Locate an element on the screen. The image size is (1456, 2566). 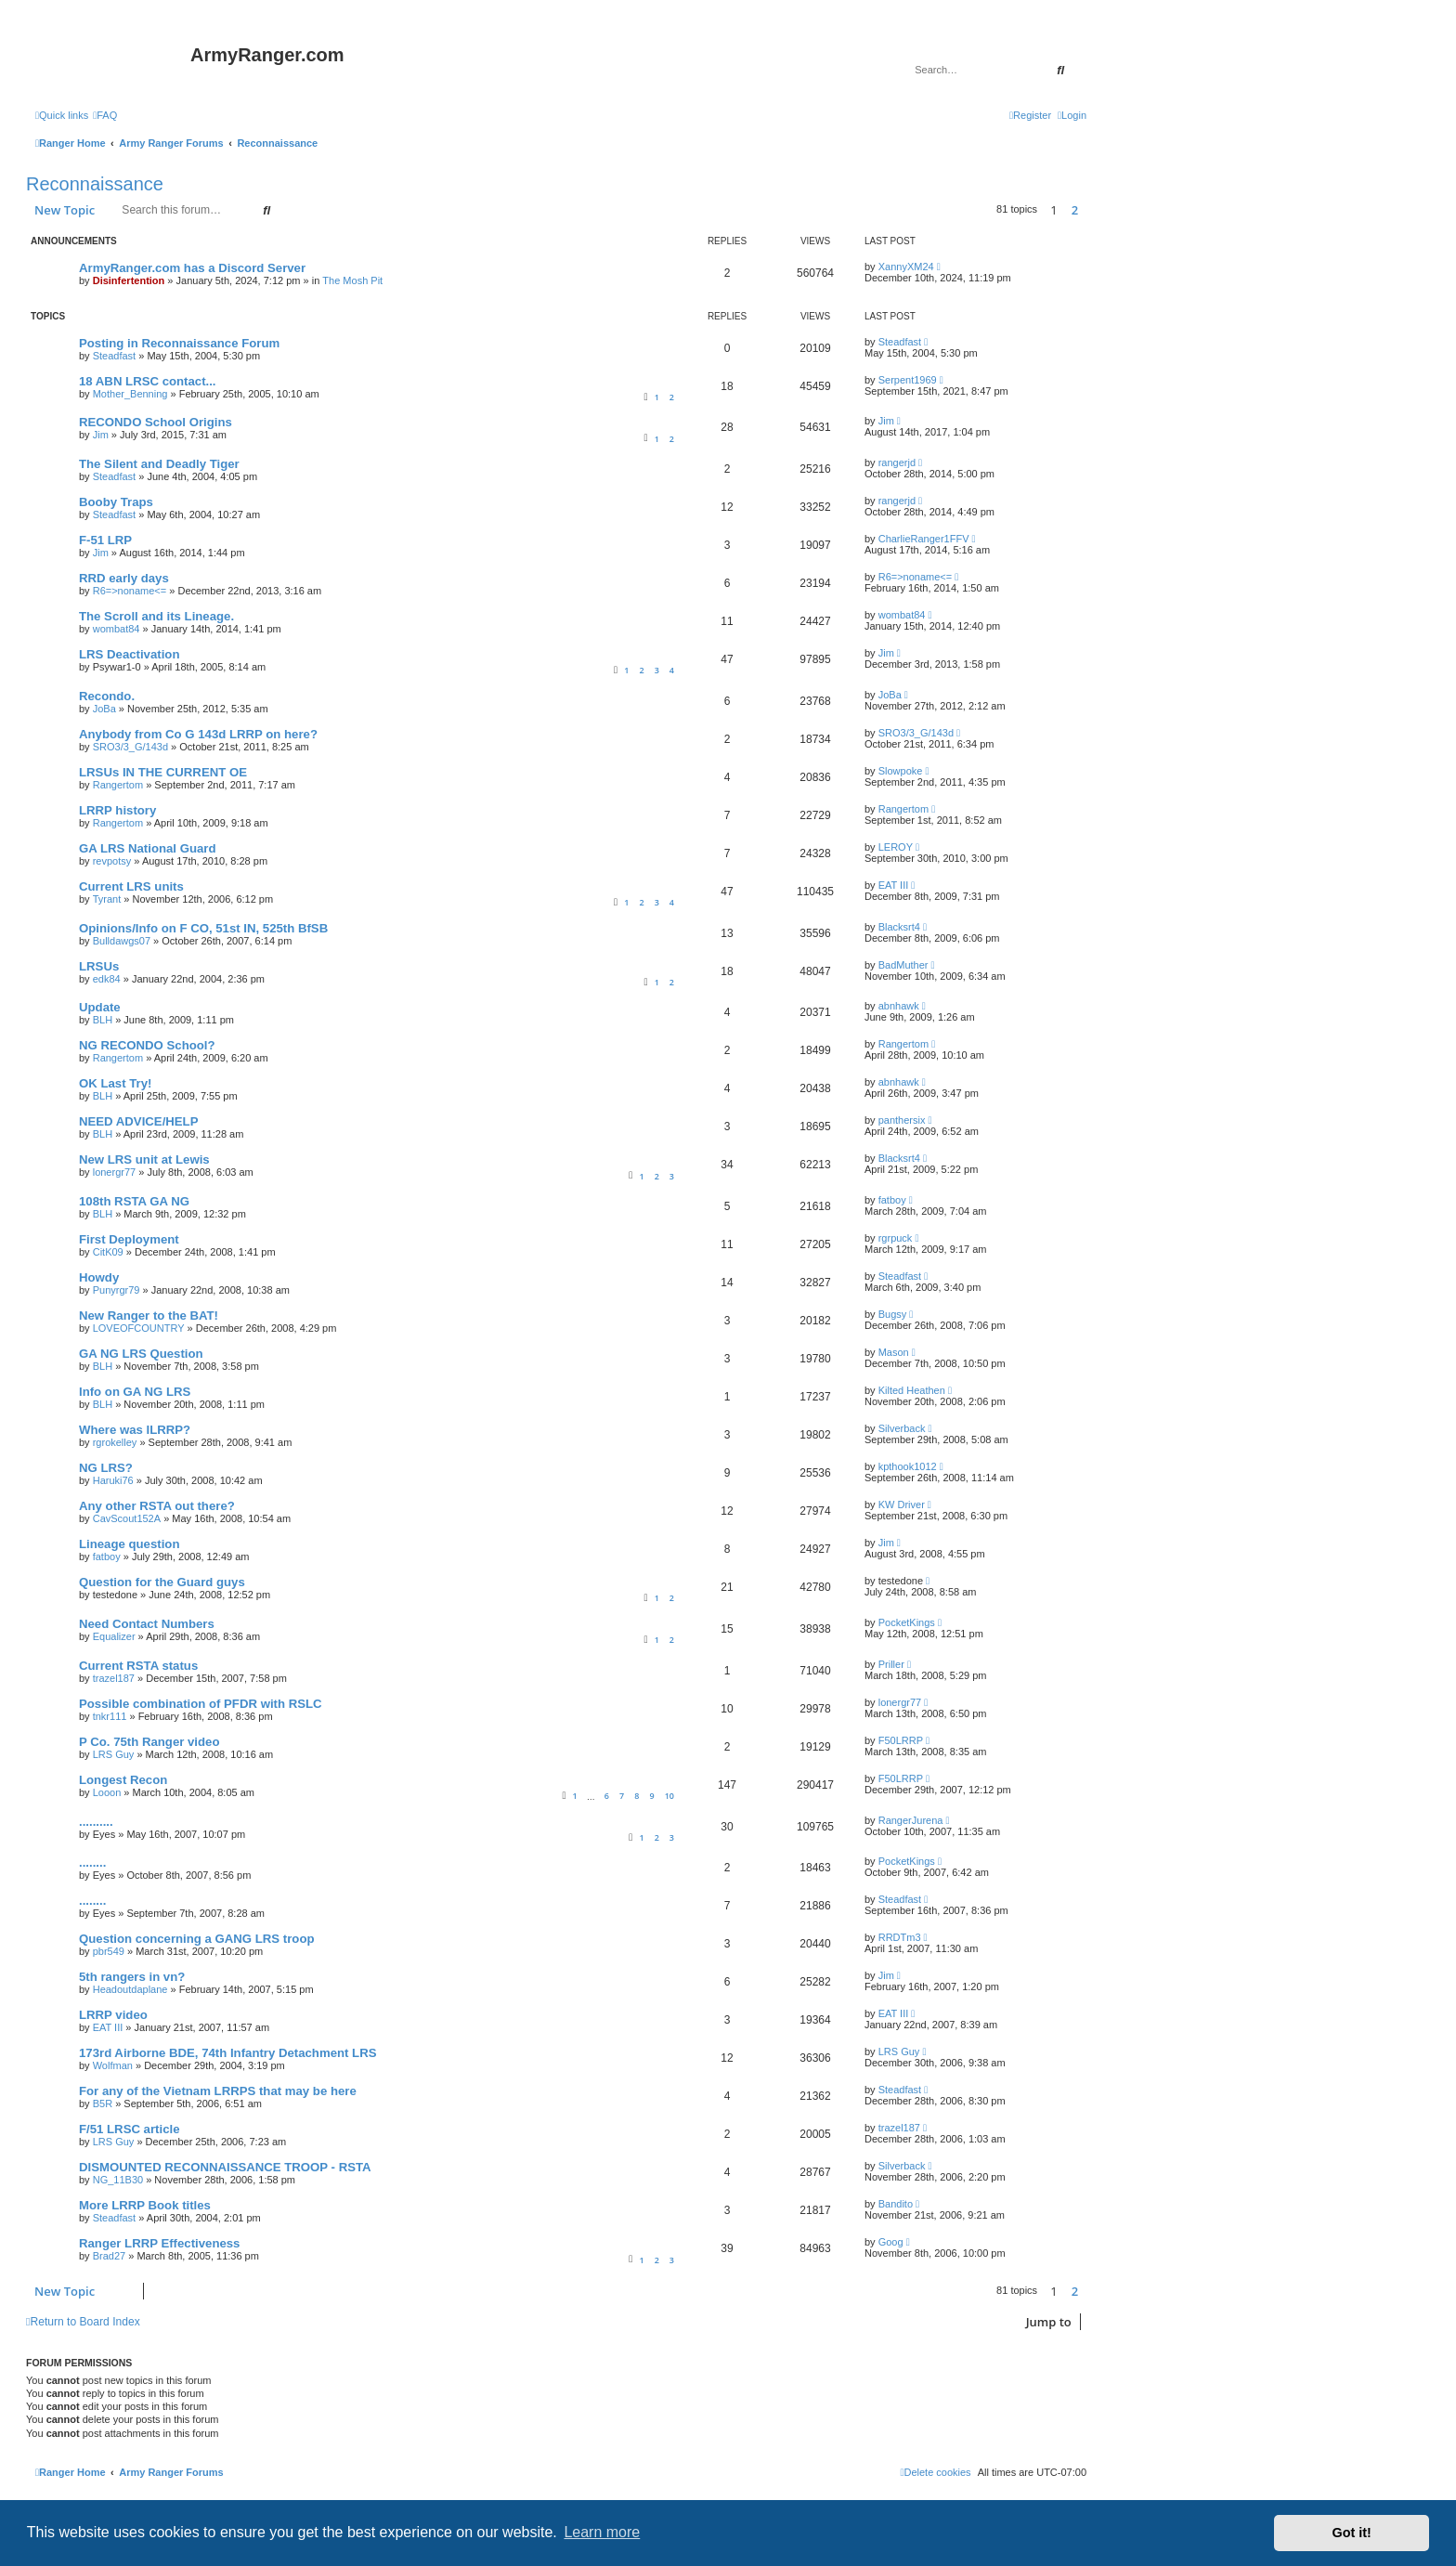
DISMOUNTED RECONNAISSANCE TROOP - RSTA is located at coordinates (225, 2167).